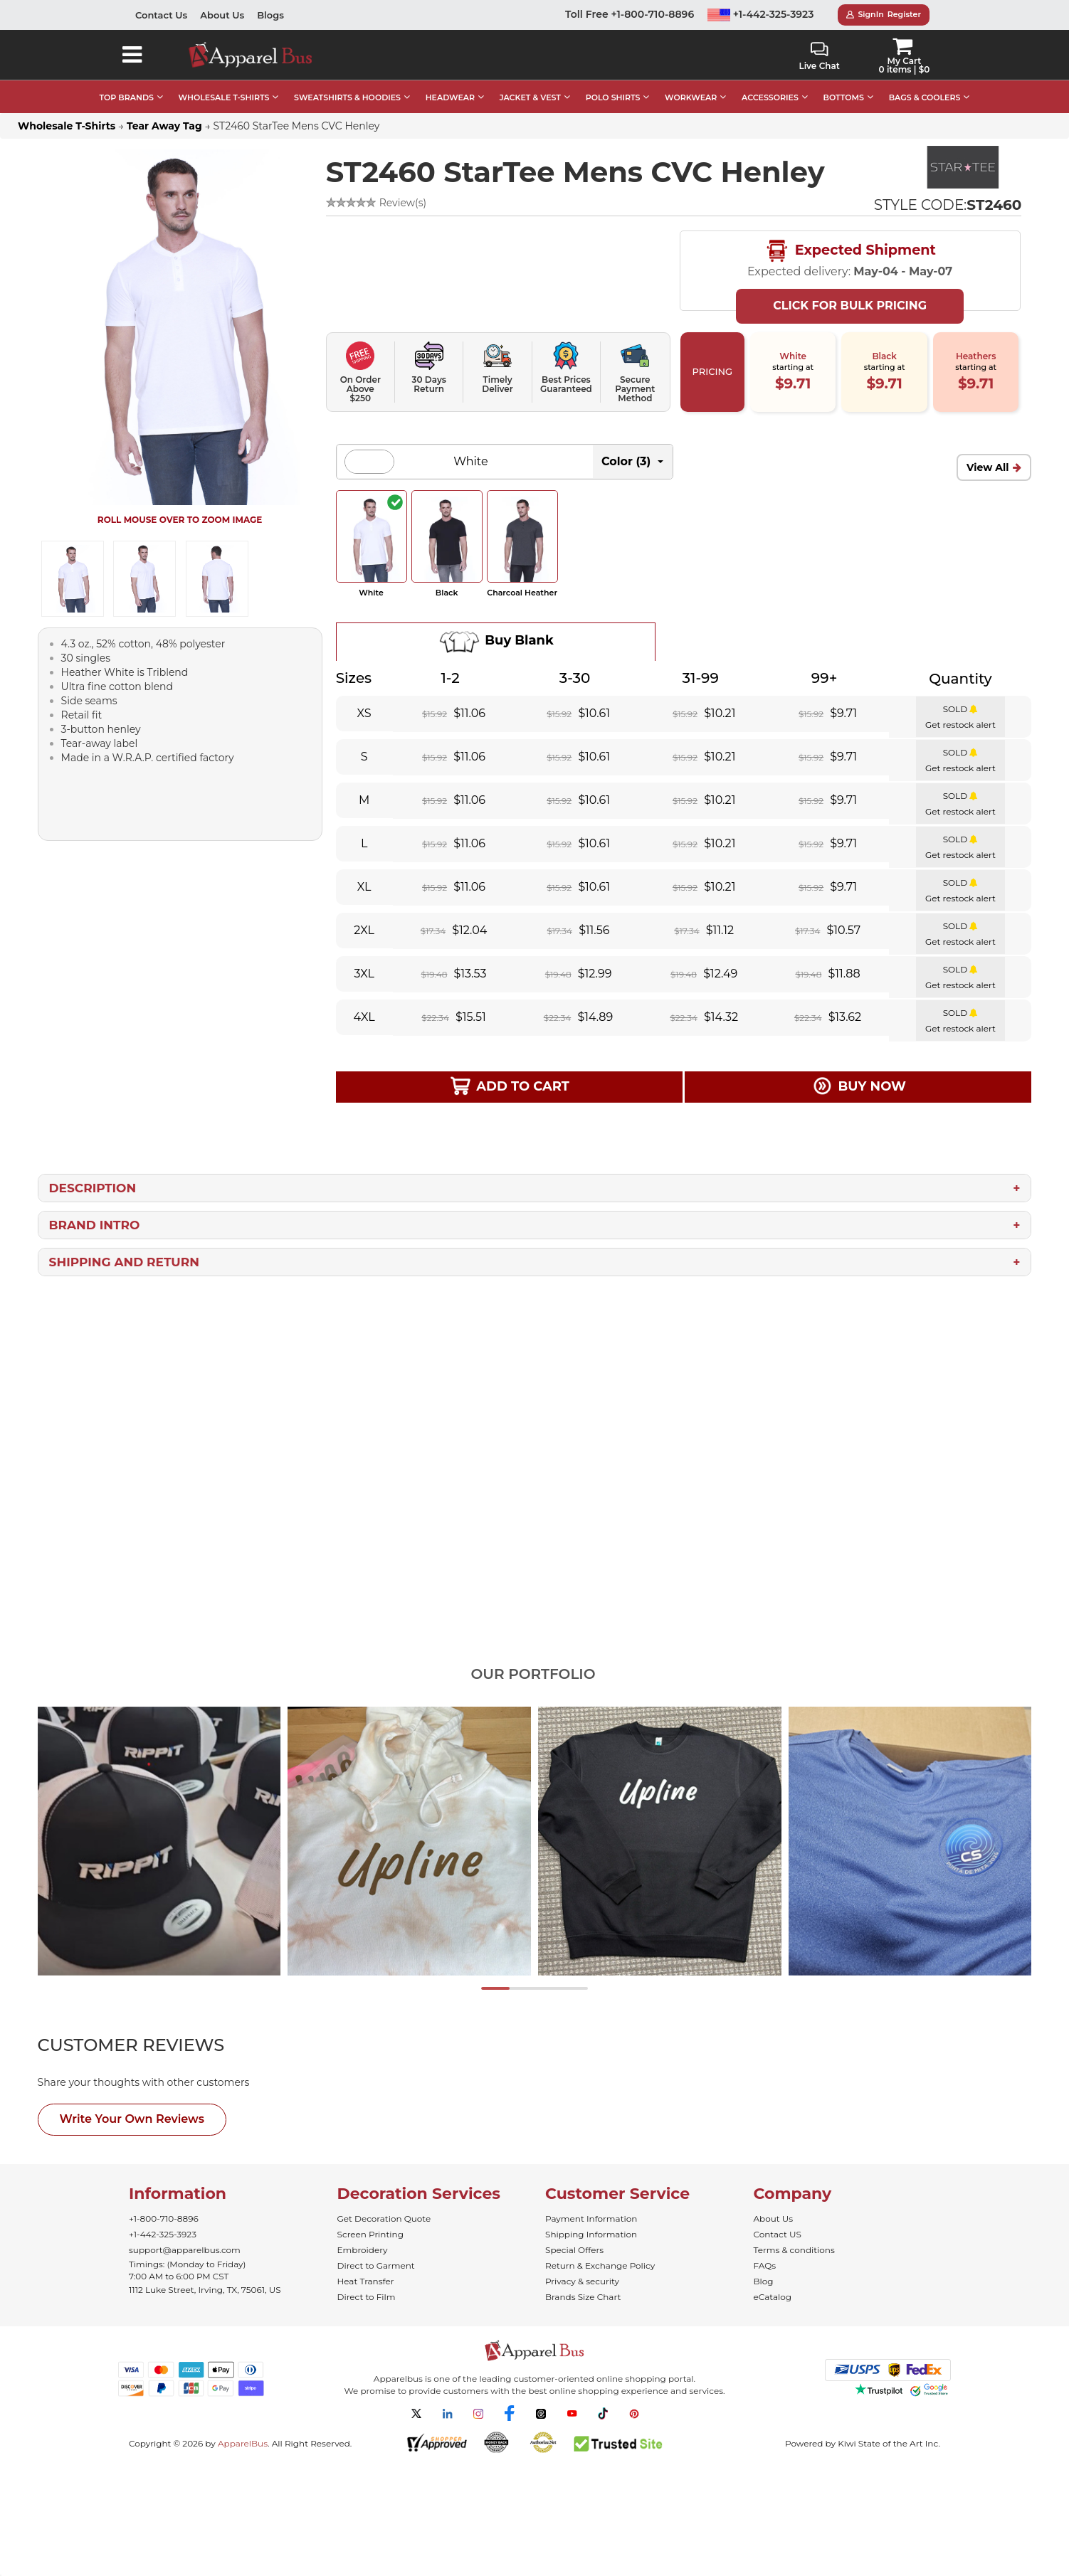 The width and height of the screenshot is (1069, 2576). Describe the element at coordinates (583, 2296) in the screenshot. I see `Brands Size Chart` at that location.